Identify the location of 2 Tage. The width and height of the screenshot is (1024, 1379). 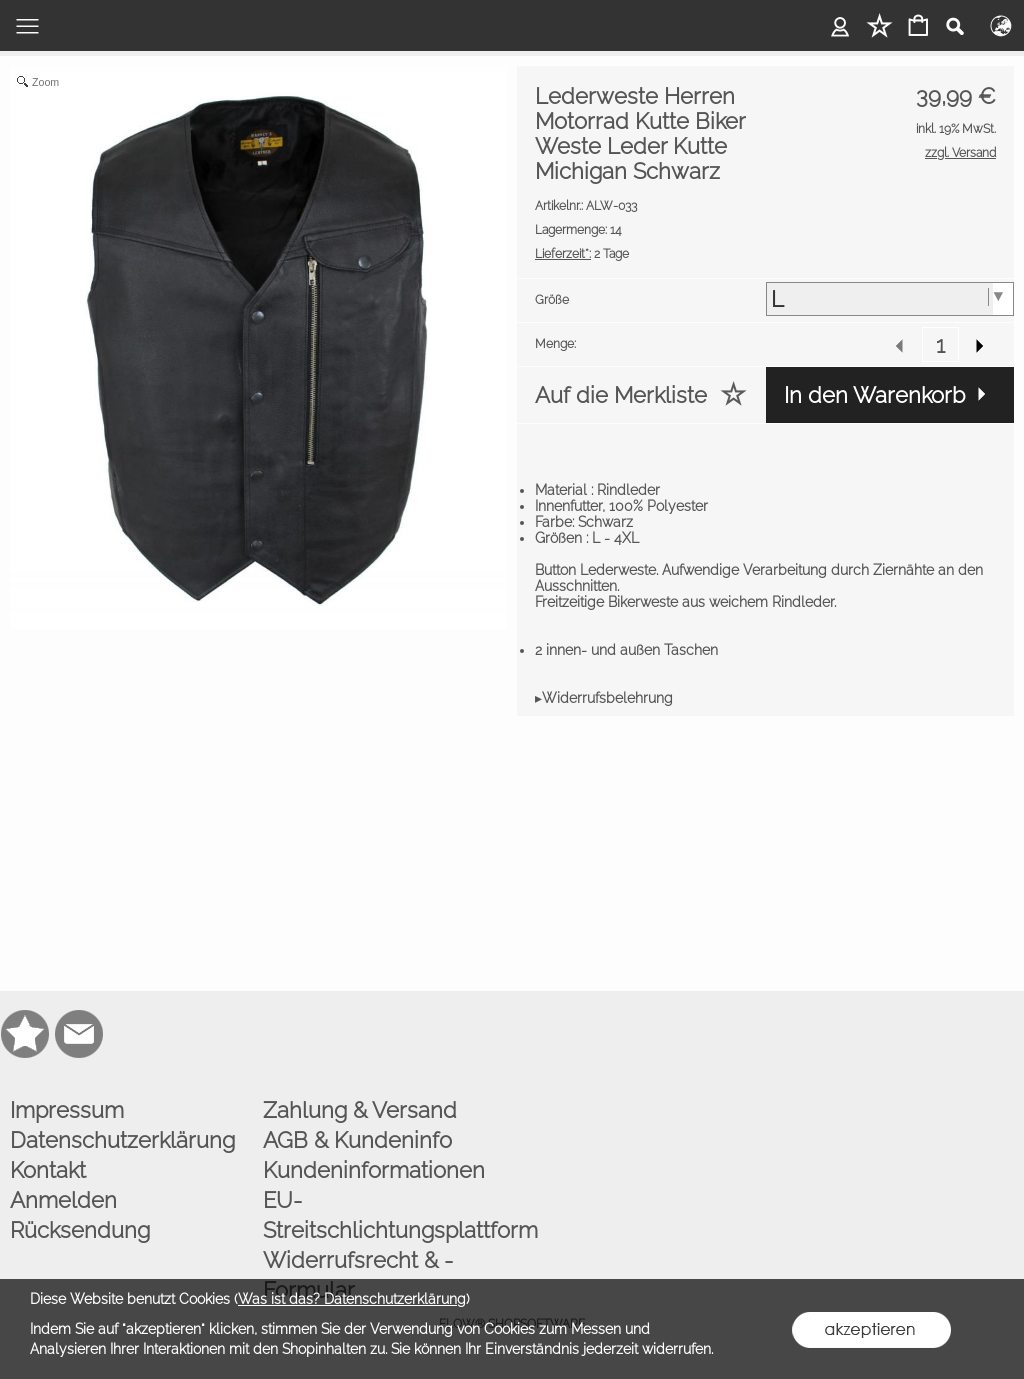
(582, 254).